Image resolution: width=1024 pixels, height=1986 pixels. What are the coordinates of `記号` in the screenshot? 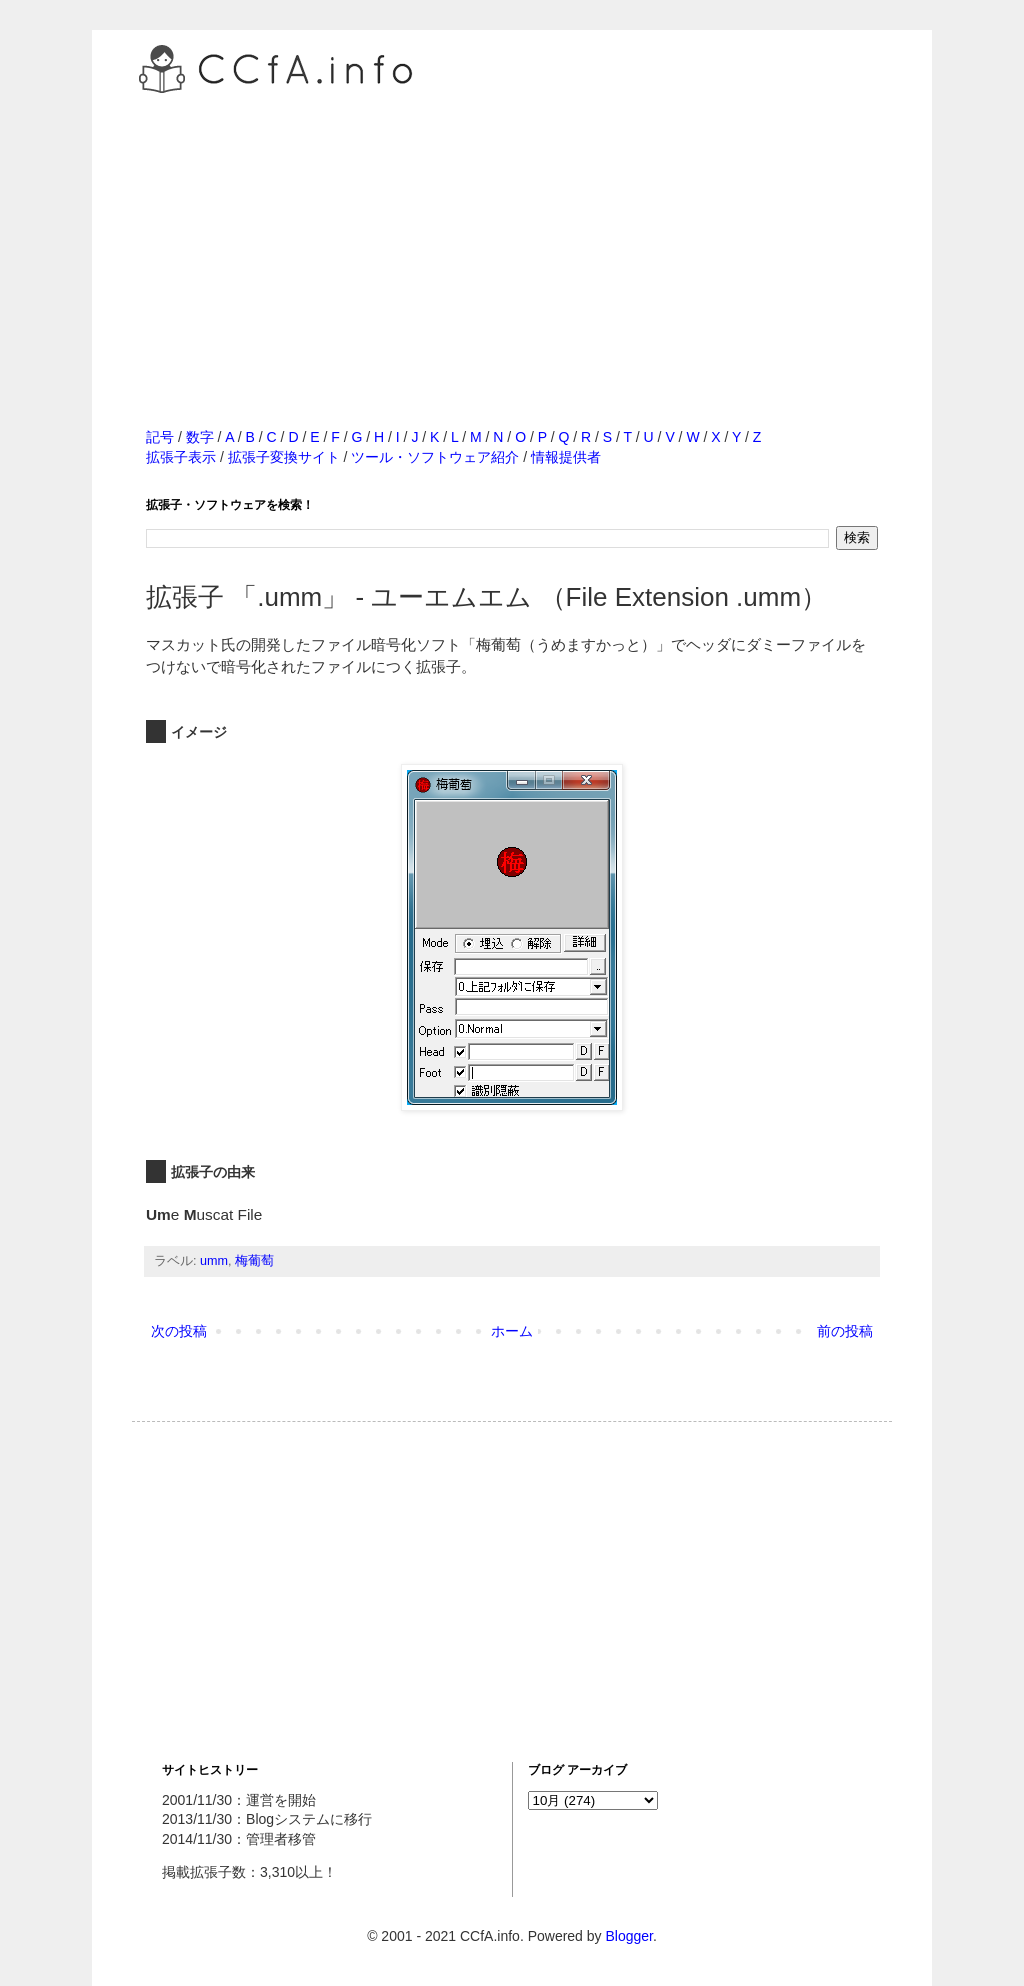 It's located at (160, 437).